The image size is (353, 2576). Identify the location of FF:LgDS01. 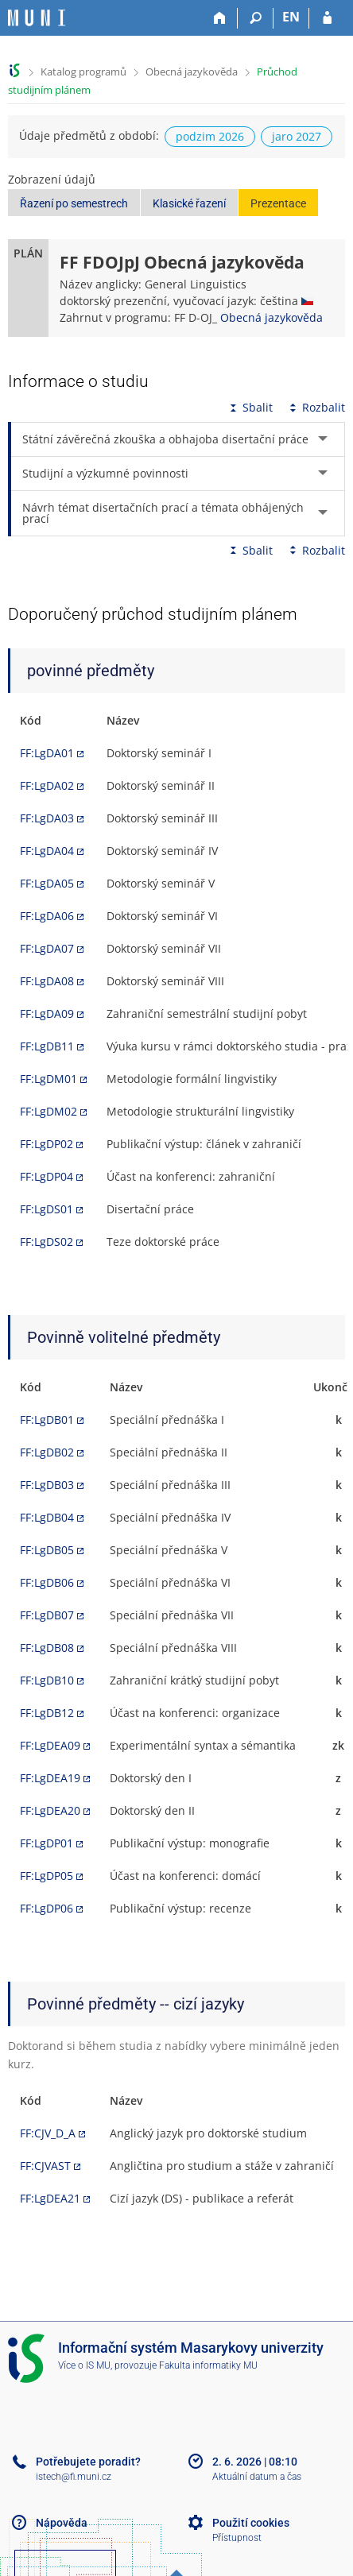
(46, 1208).